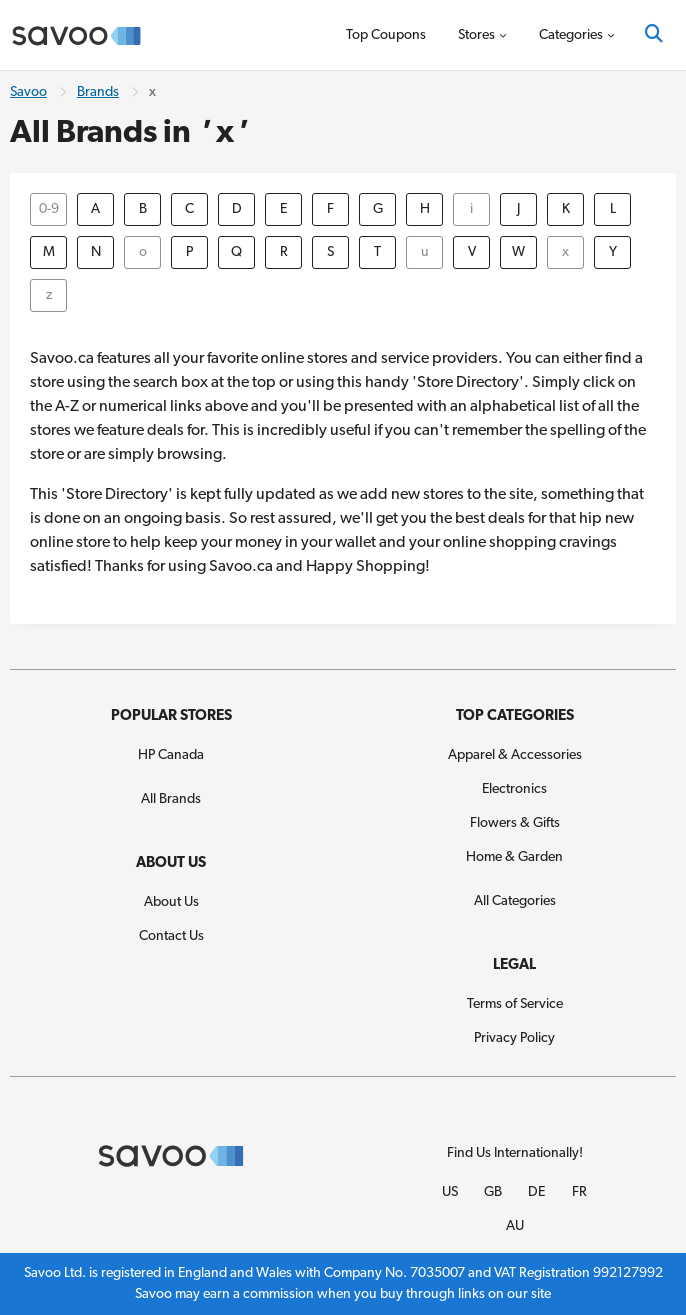 The width and height of the screenshot is (686, 1315). I want to click on Brands, so click(98, 92).